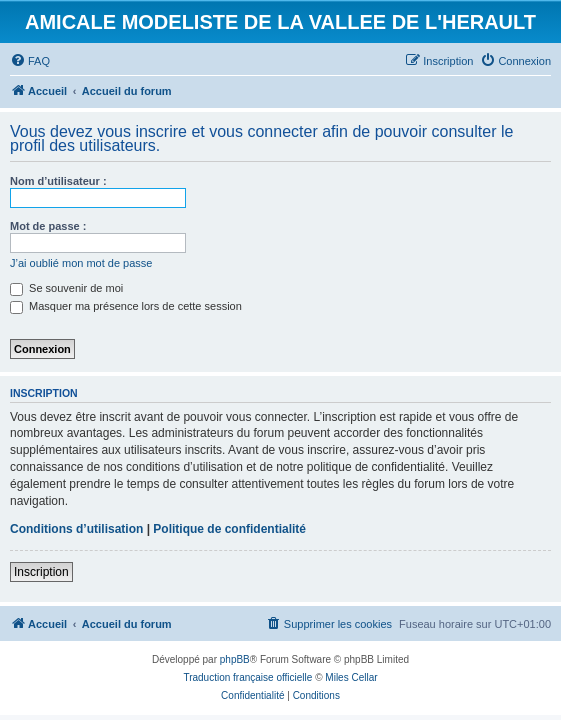 This screenshot has width=561, height=720. What do you see at coordinates (126, 306) in the screenshot?
I see `Masquer ma présence lors de cette session` at bounding box center [126, 306].